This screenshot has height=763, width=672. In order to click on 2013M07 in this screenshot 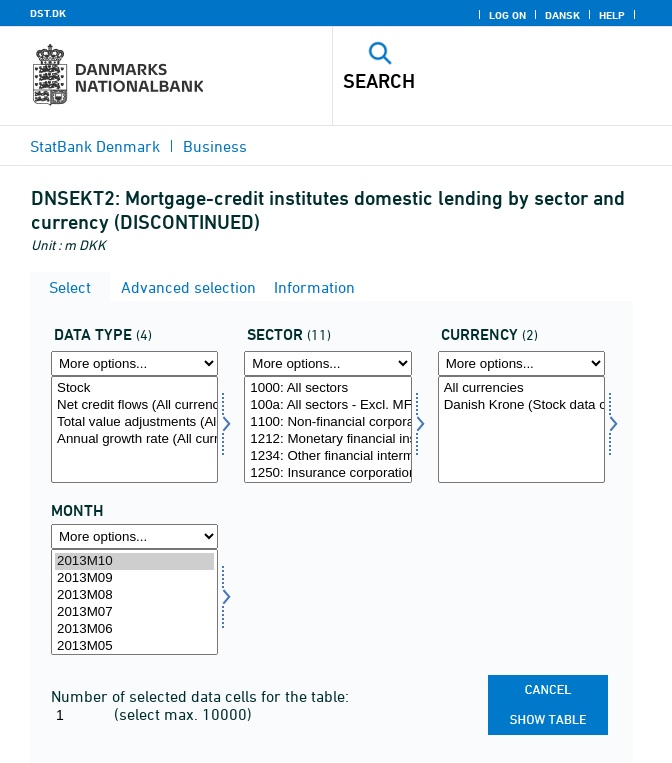, I will do `click(134, 612)`.